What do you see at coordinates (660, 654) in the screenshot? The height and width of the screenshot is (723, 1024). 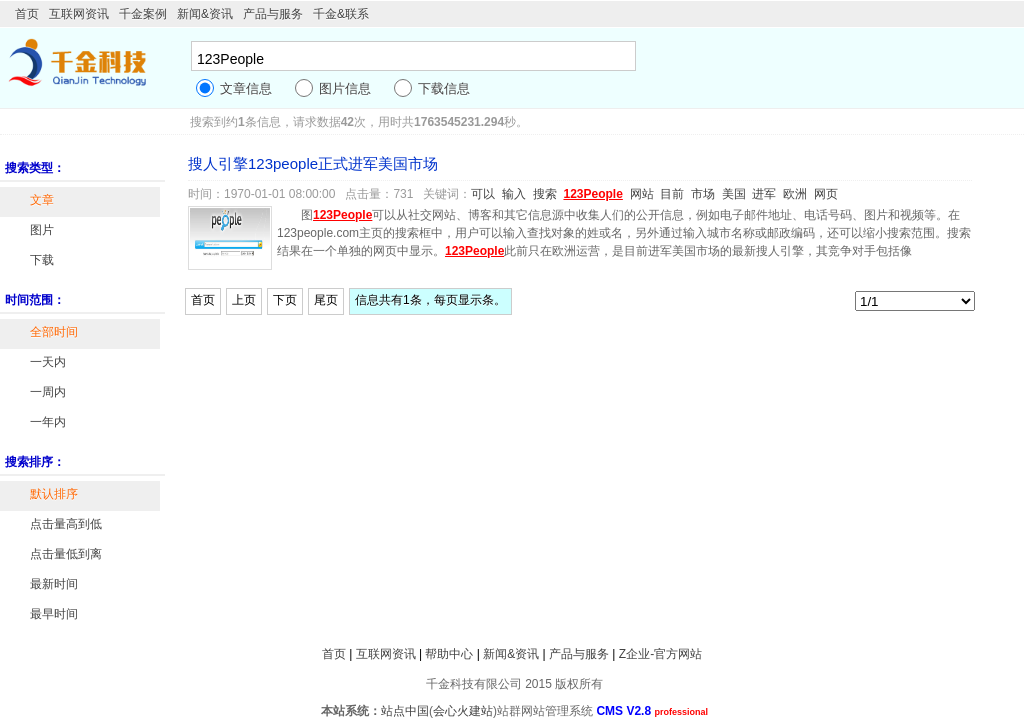 I see `Z企业-官方网站` at bounding box center [660, 654].